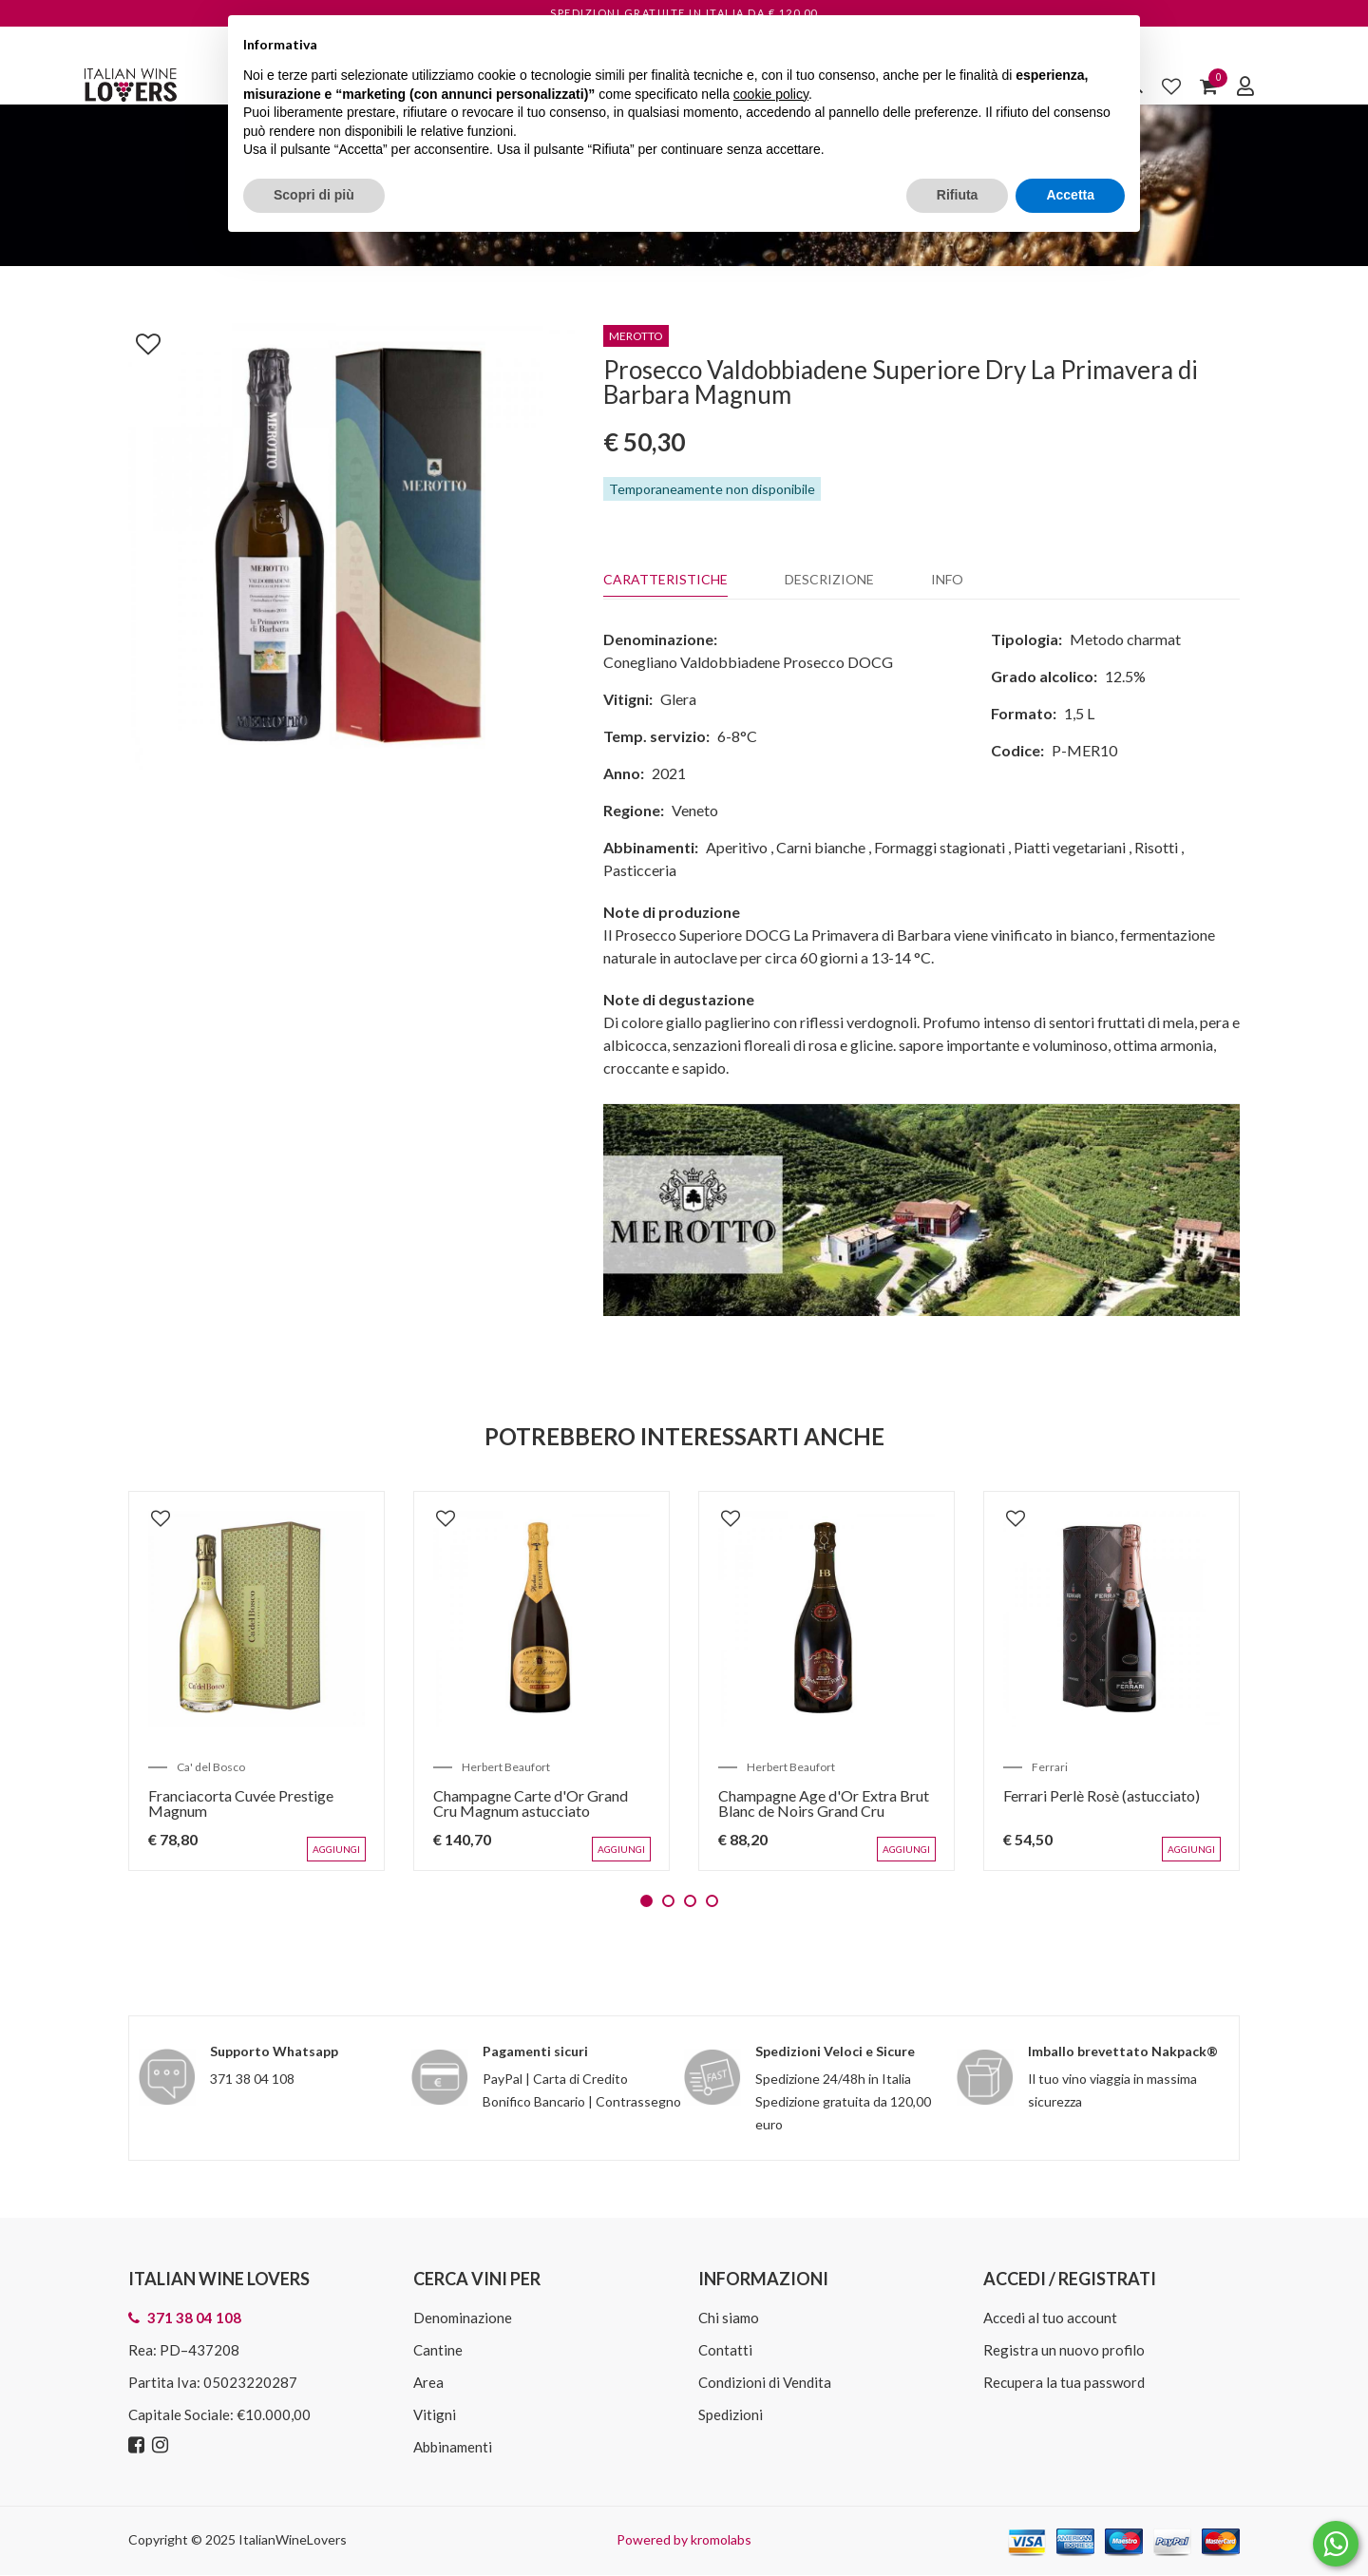  What do you see at coordinates (820, 847) in the screenshot?
I see `Carni bianche` at bounding box center [820, 847].